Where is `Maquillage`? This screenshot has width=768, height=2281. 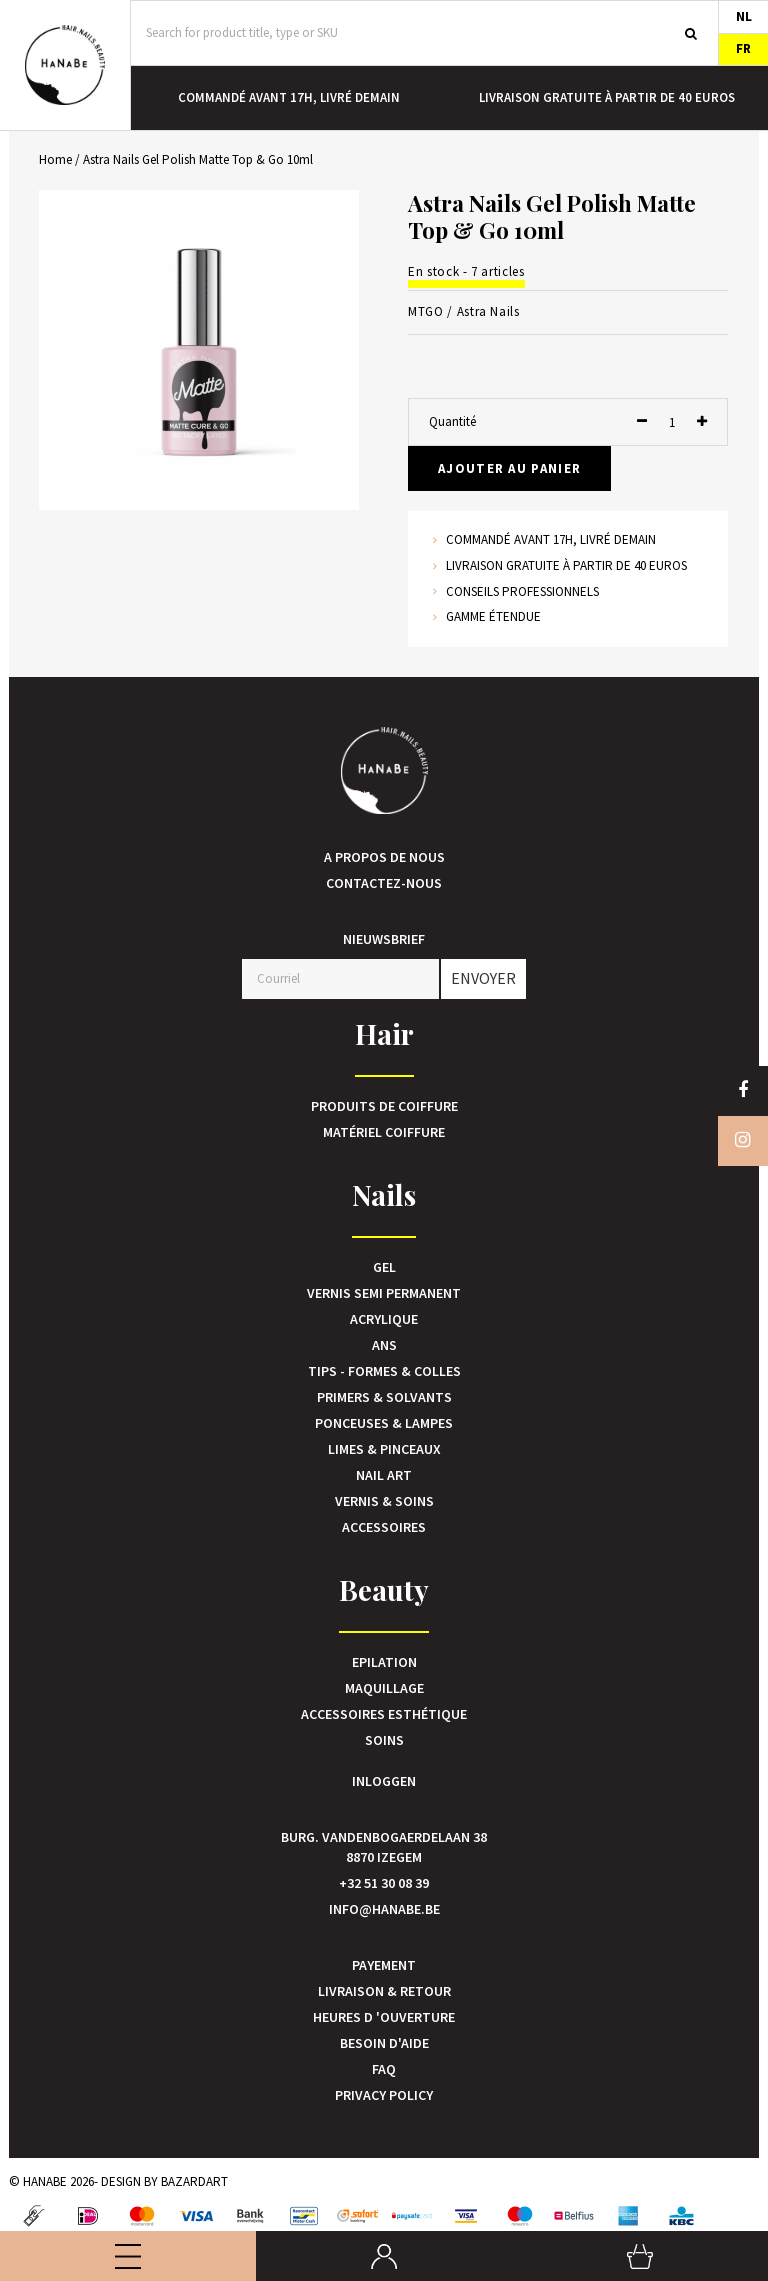 Maquillage is located at coordinates (384, 1688).